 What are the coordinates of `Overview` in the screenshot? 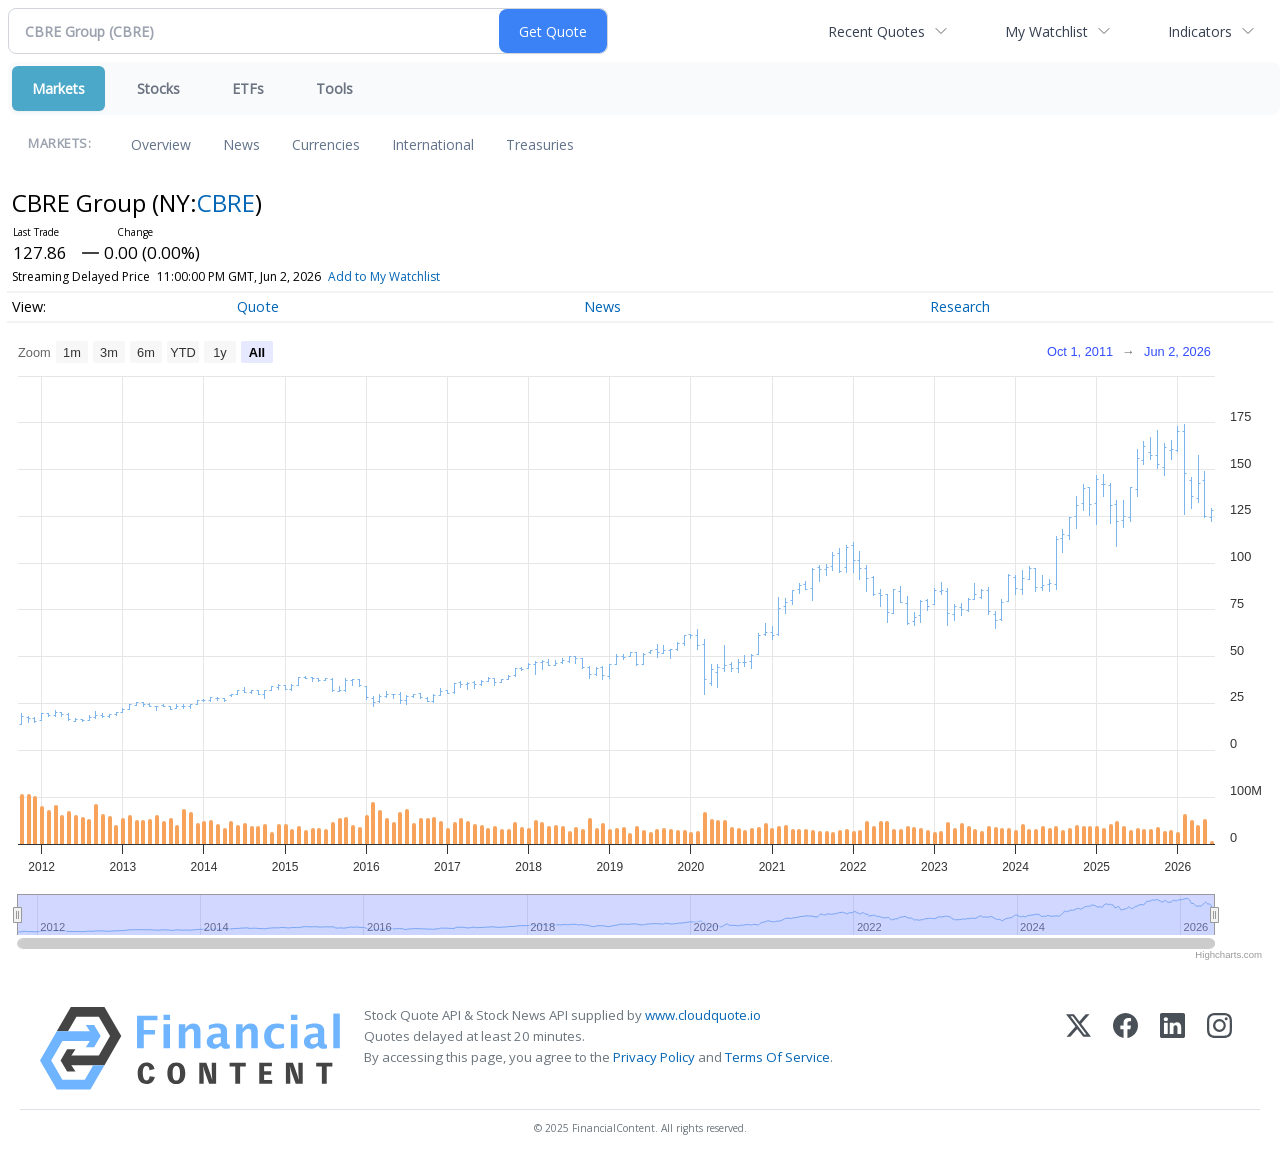 It's located at (161, 144).